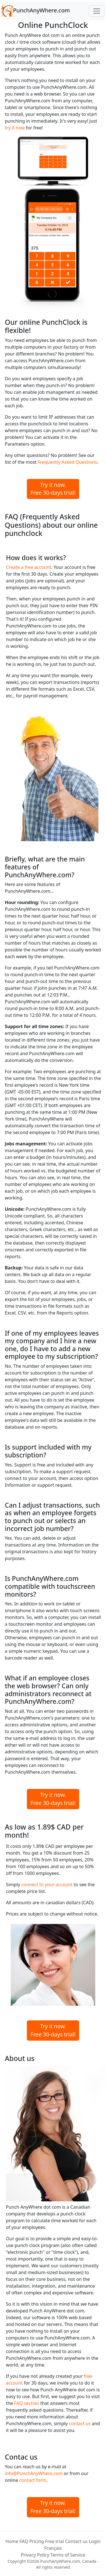  Describe the element at coordinates (54, 2541) in the screenshot. I see `Free trial` at that location.